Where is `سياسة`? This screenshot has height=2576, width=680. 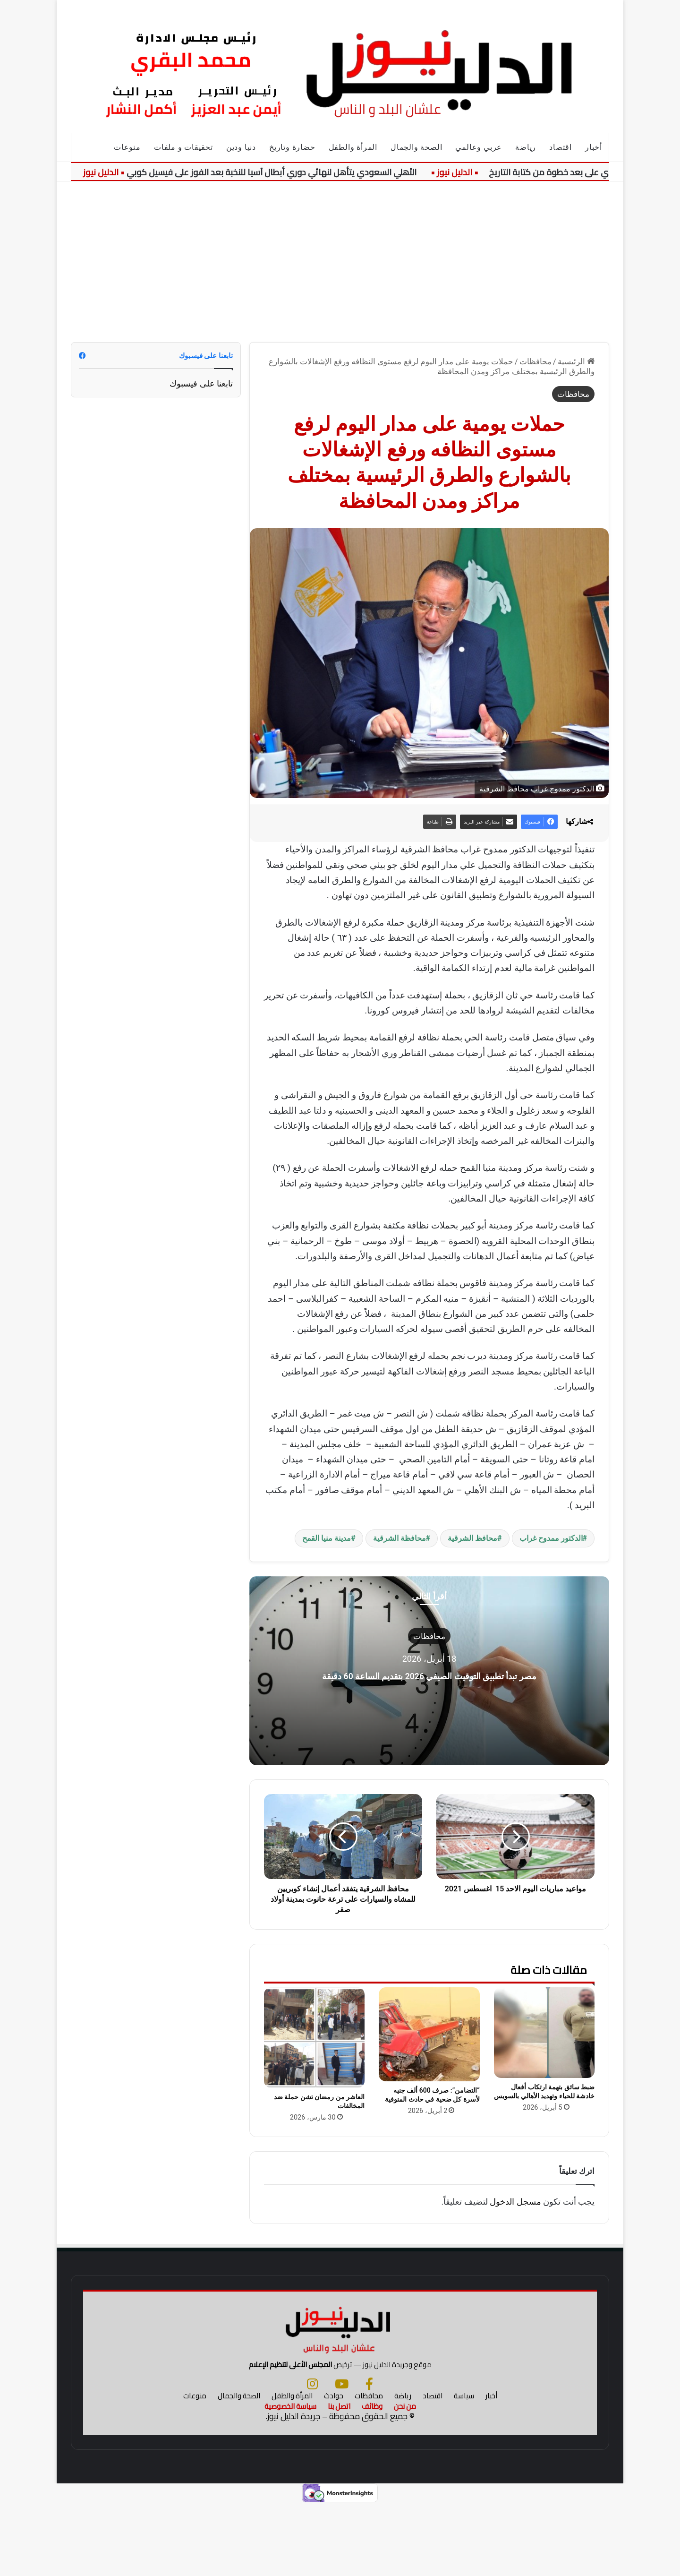
سياسة is located at coordinates (464, 2467).